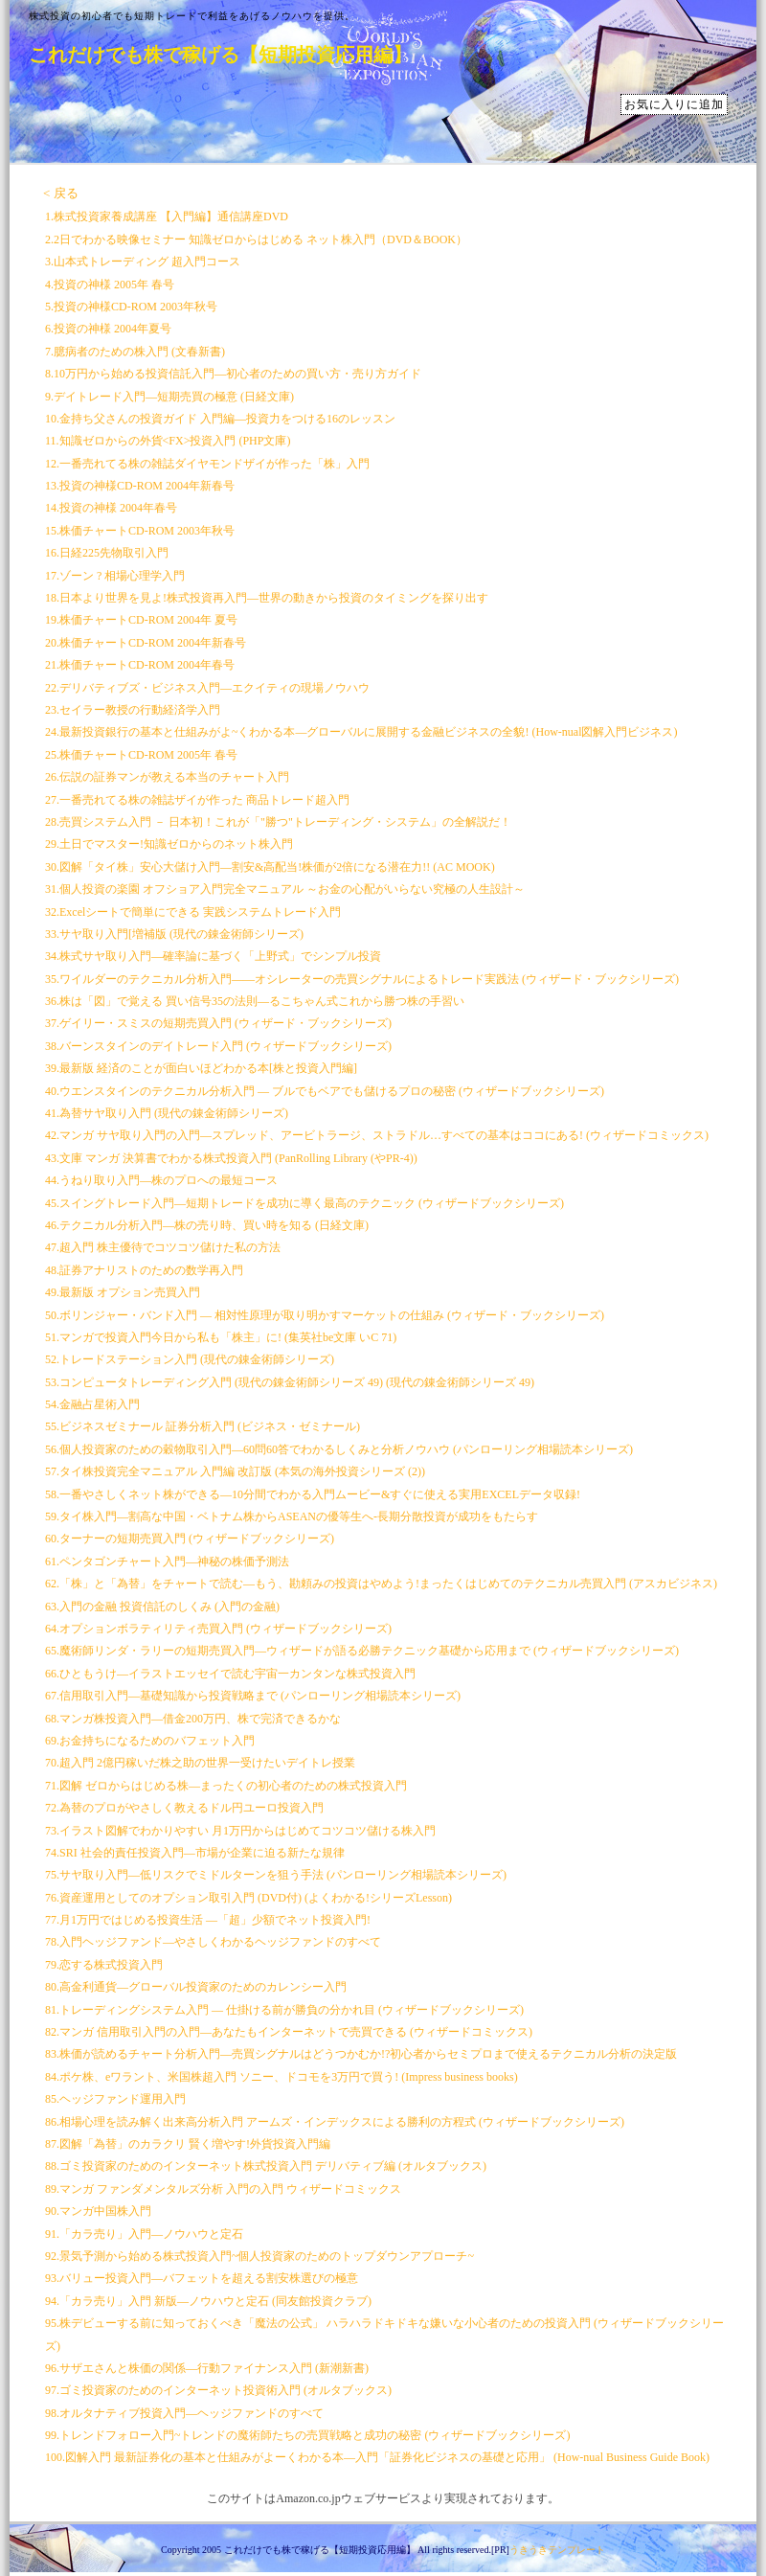 The height and width of the screenshot is (2576, 766). What do you see at coordinates (674, 104) in the screenshot?
I see `お気に入りに追加` at bounding box center [674, 104].